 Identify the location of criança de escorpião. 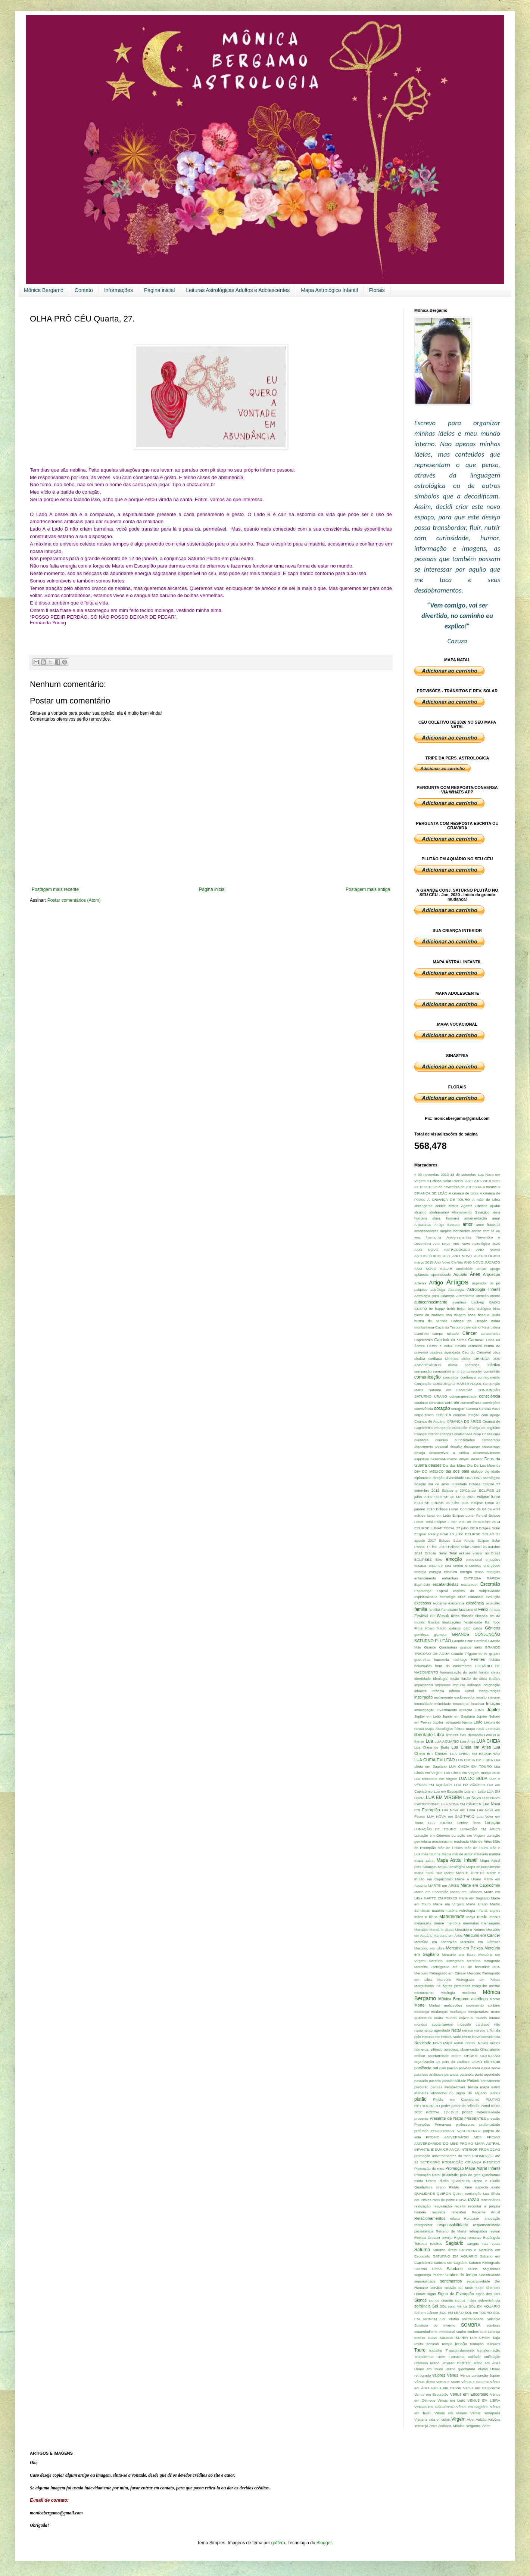
(450, 1428).